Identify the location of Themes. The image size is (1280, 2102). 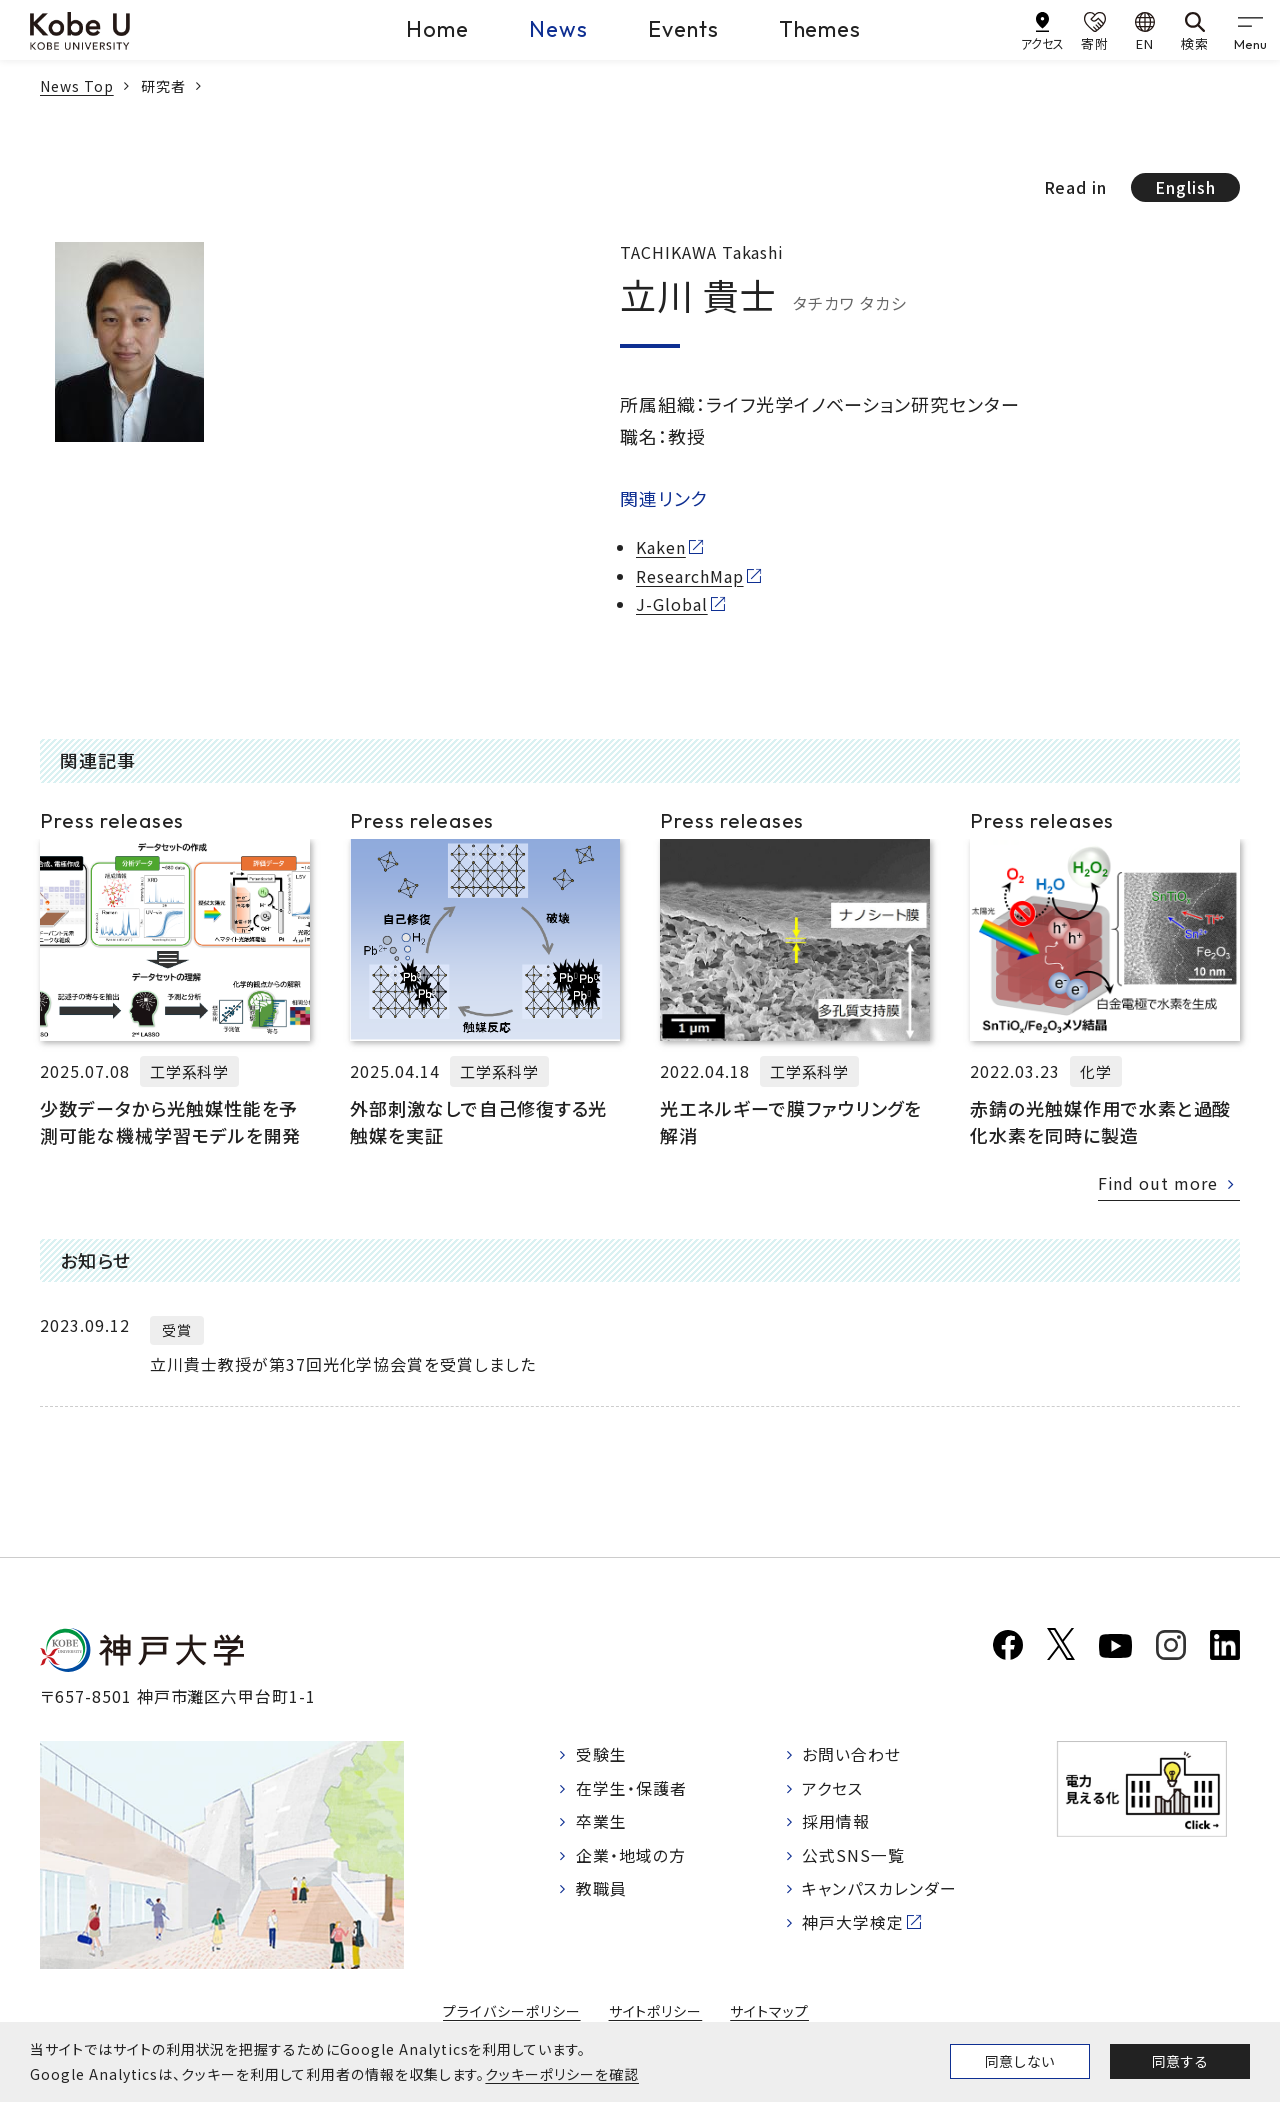
(820, 29).